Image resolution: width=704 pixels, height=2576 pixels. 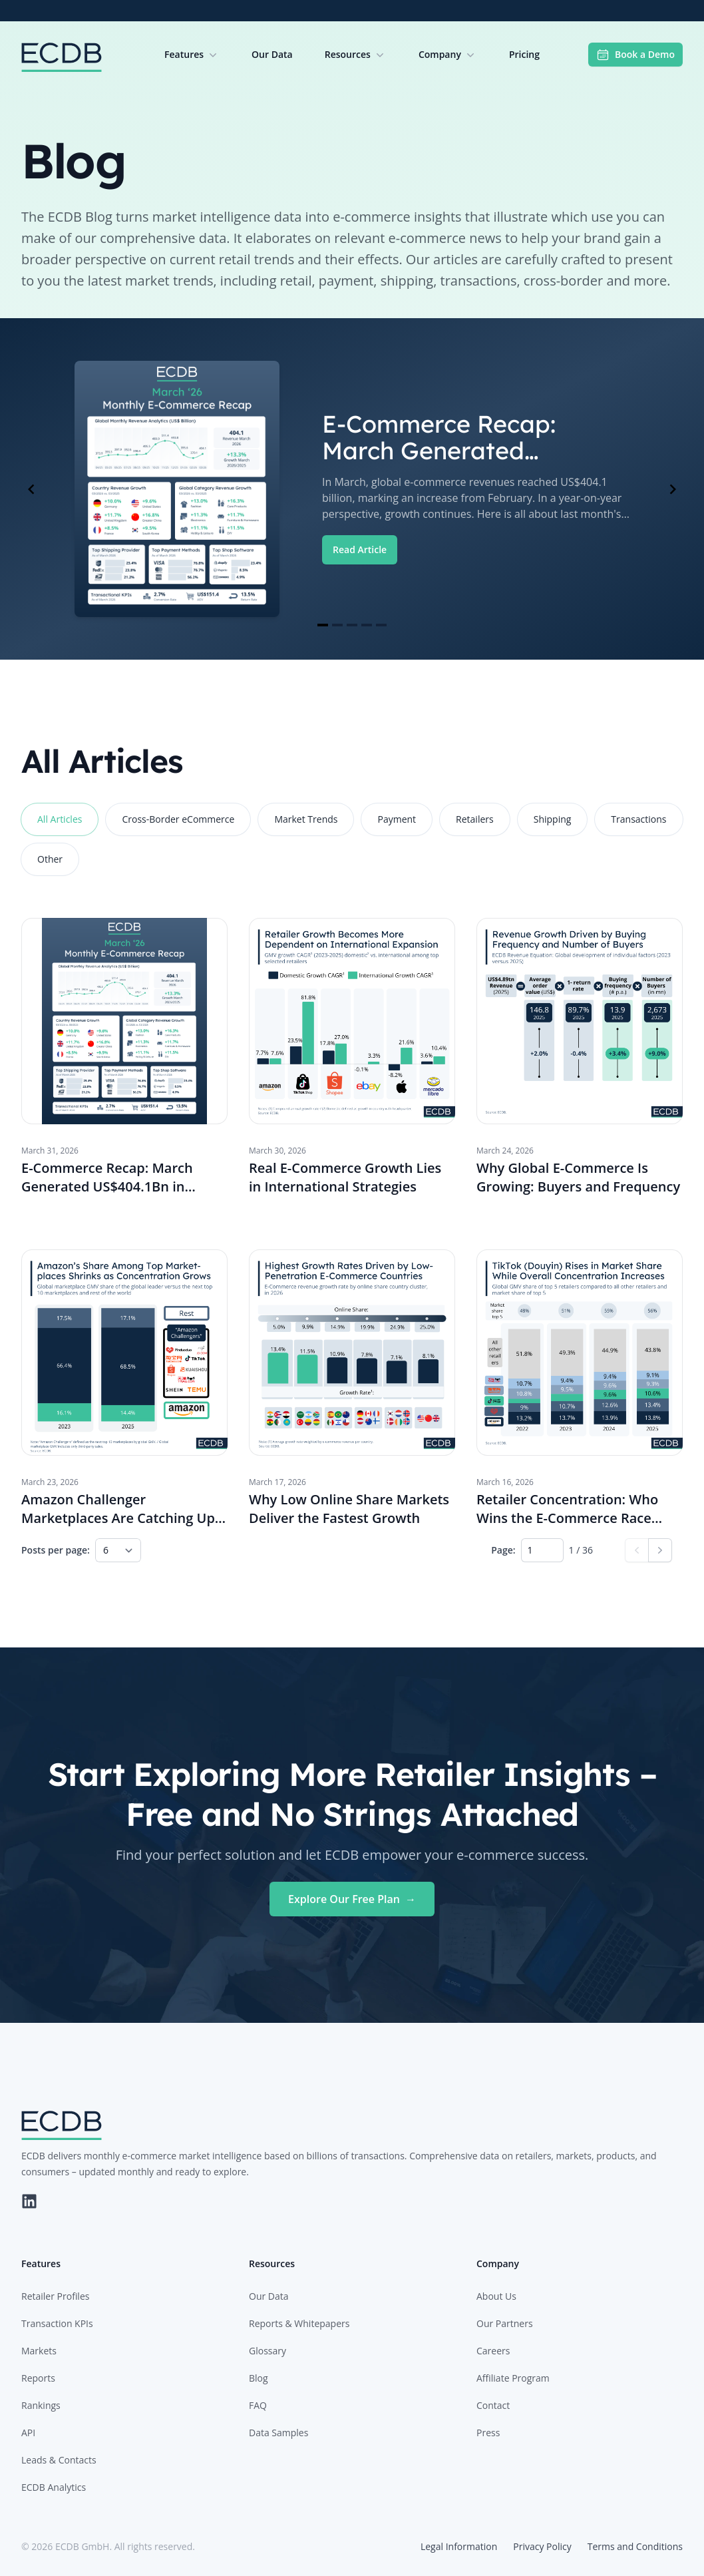 What do you see at coordinates (258, 2405) in the screenshot?
I see `FAQ` at bounding box center [258, 2405].